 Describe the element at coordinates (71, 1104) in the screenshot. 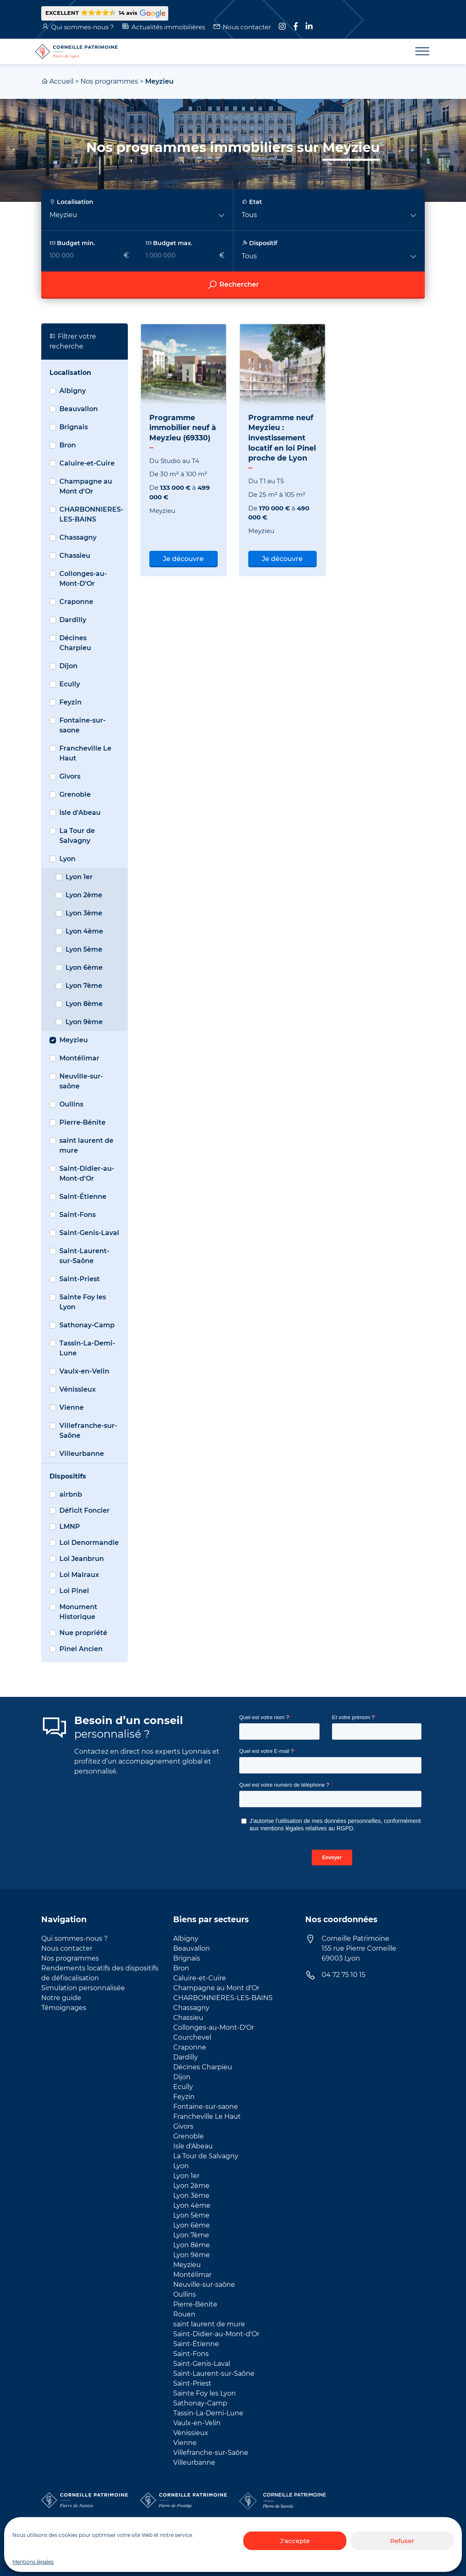

I see `Oullins` at that location.